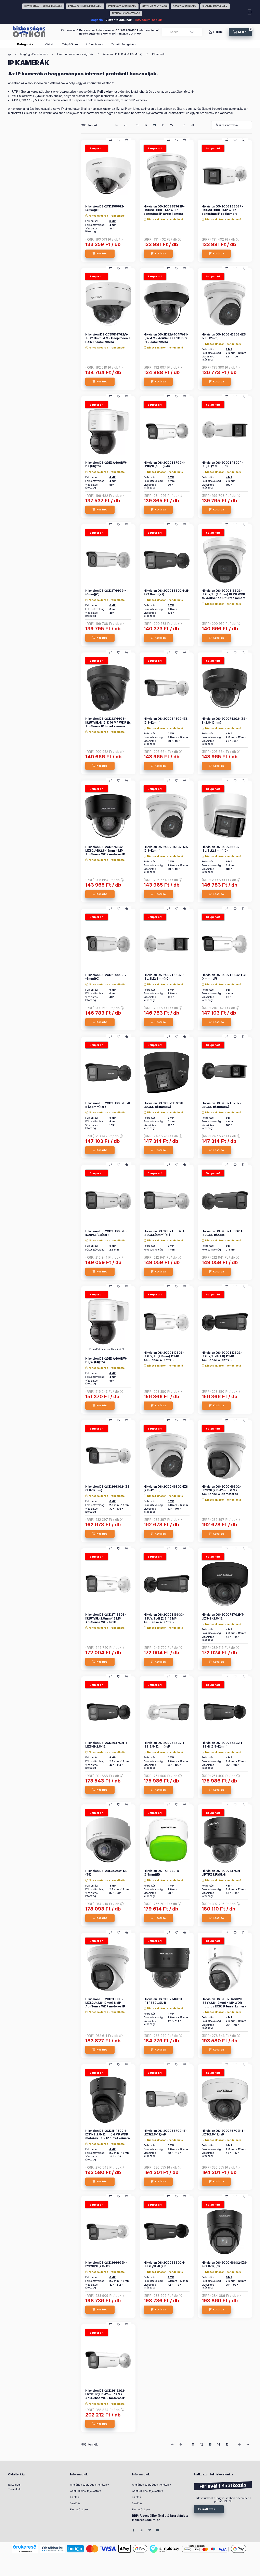 The width and height of the screenshot is (260, 2576). Describe the element at coordinates (27, 472) in the screenshot. I see `fix` at that location.